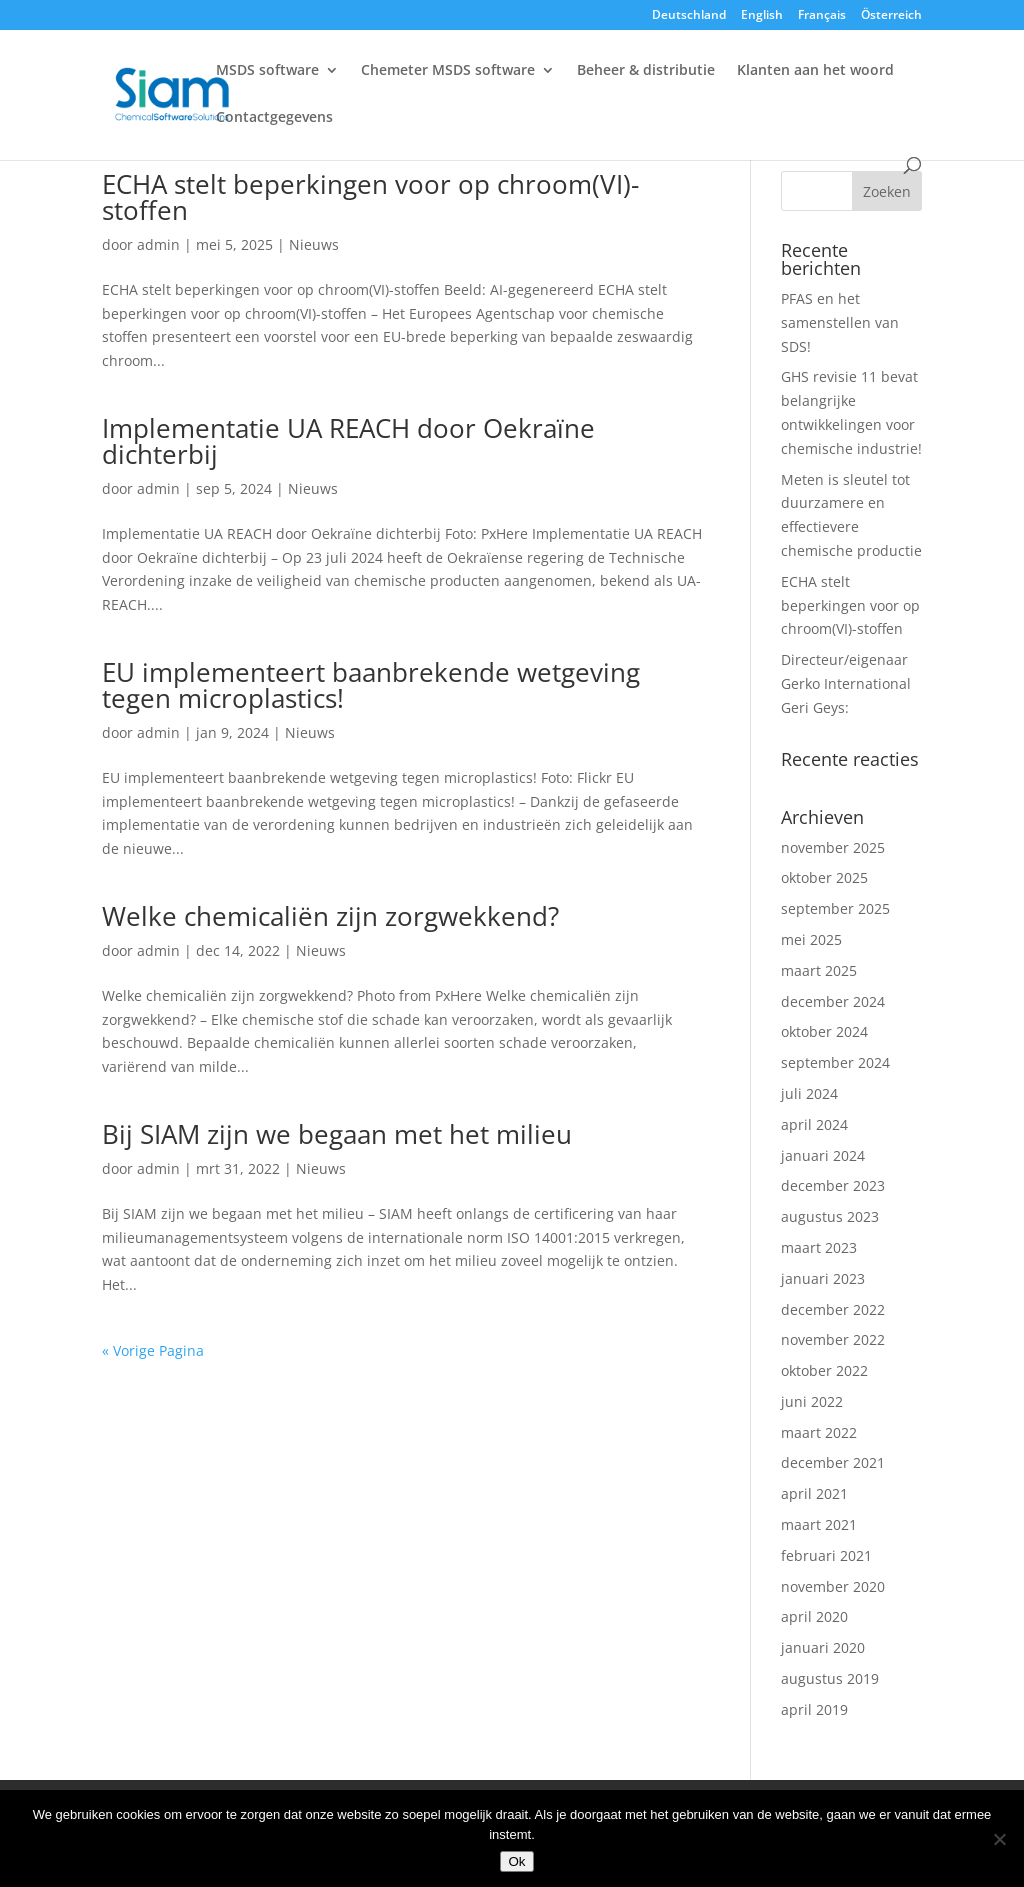 The image size is (1024, 1887). I want to click on augustus 2019, so click(830, 1678).